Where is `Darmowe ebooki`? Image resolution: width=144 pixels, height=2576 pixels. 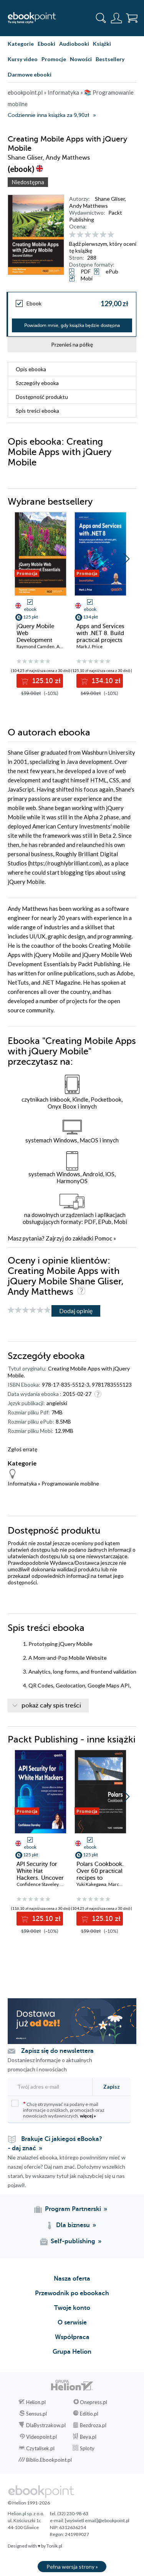 Darmowe ebooki is located at coordinates (29, 74).